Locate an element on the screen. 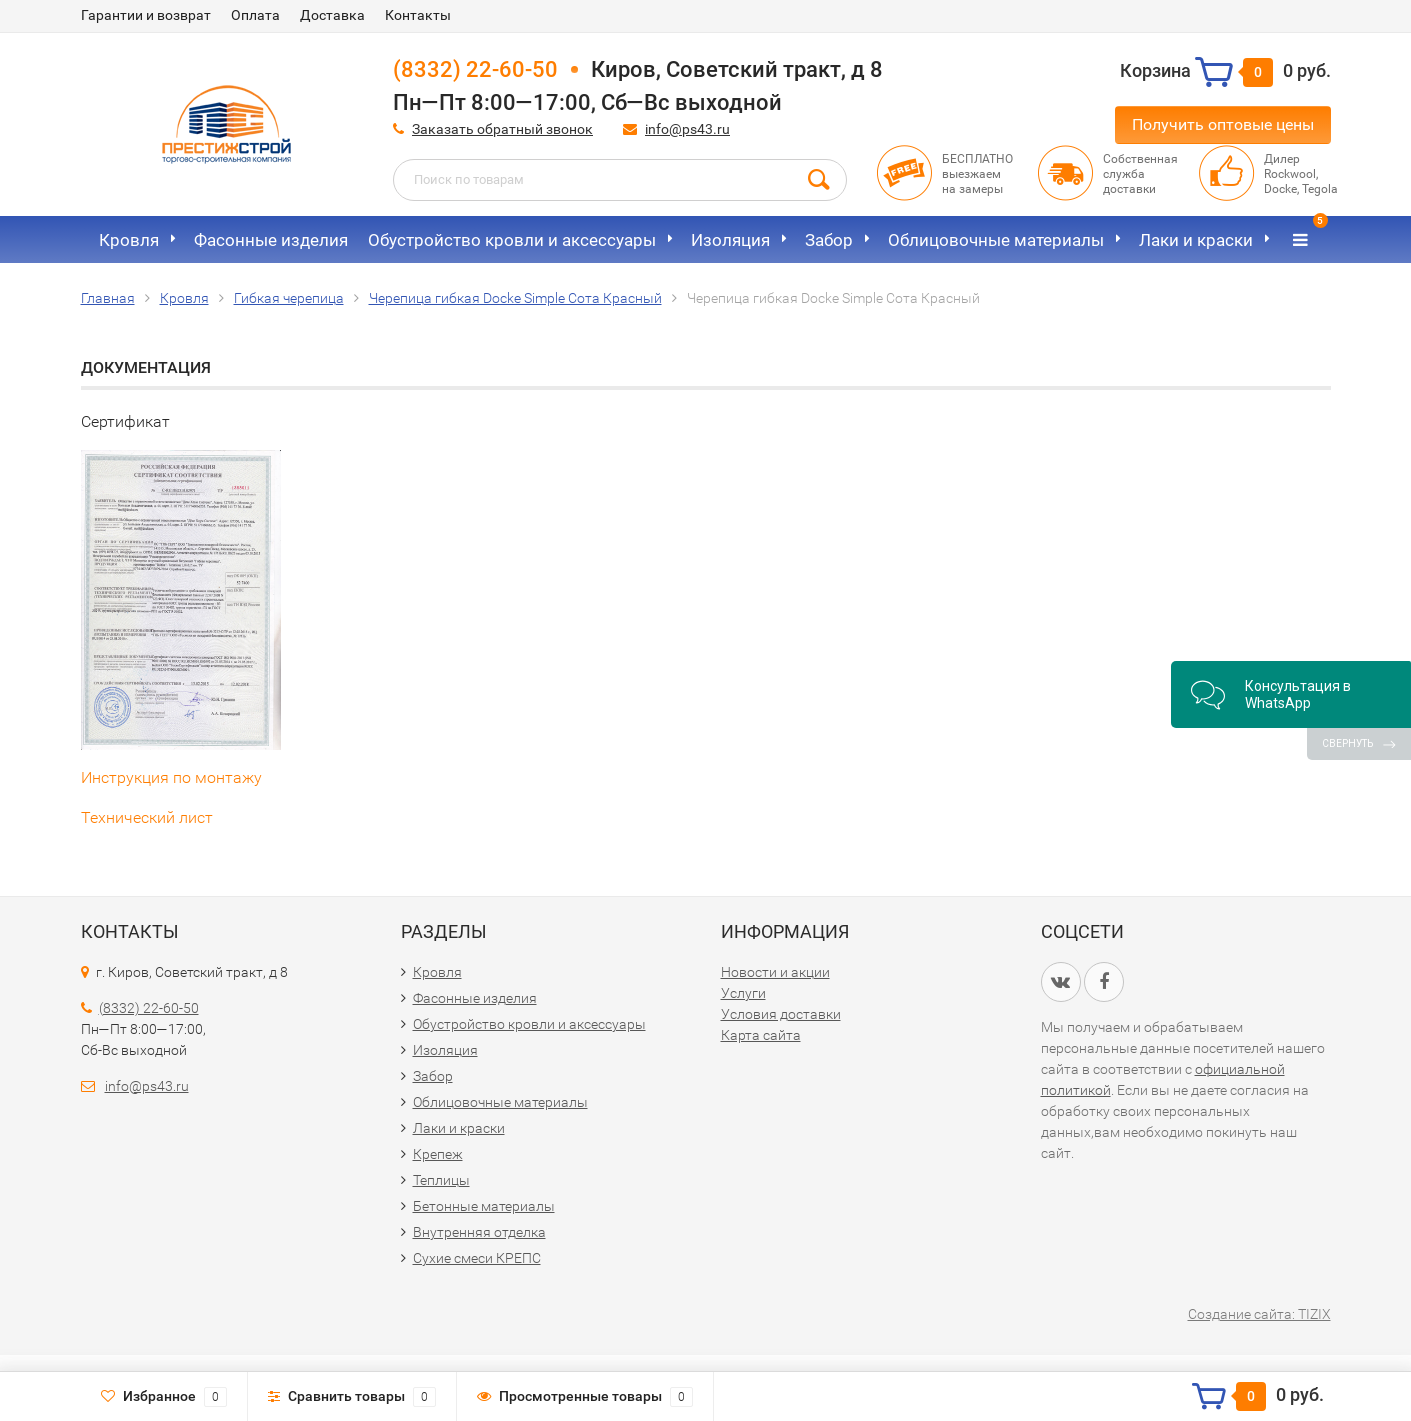 The height and width of the screenshot is (1421, 1411). Кровля is located at coordinates (129, 240).